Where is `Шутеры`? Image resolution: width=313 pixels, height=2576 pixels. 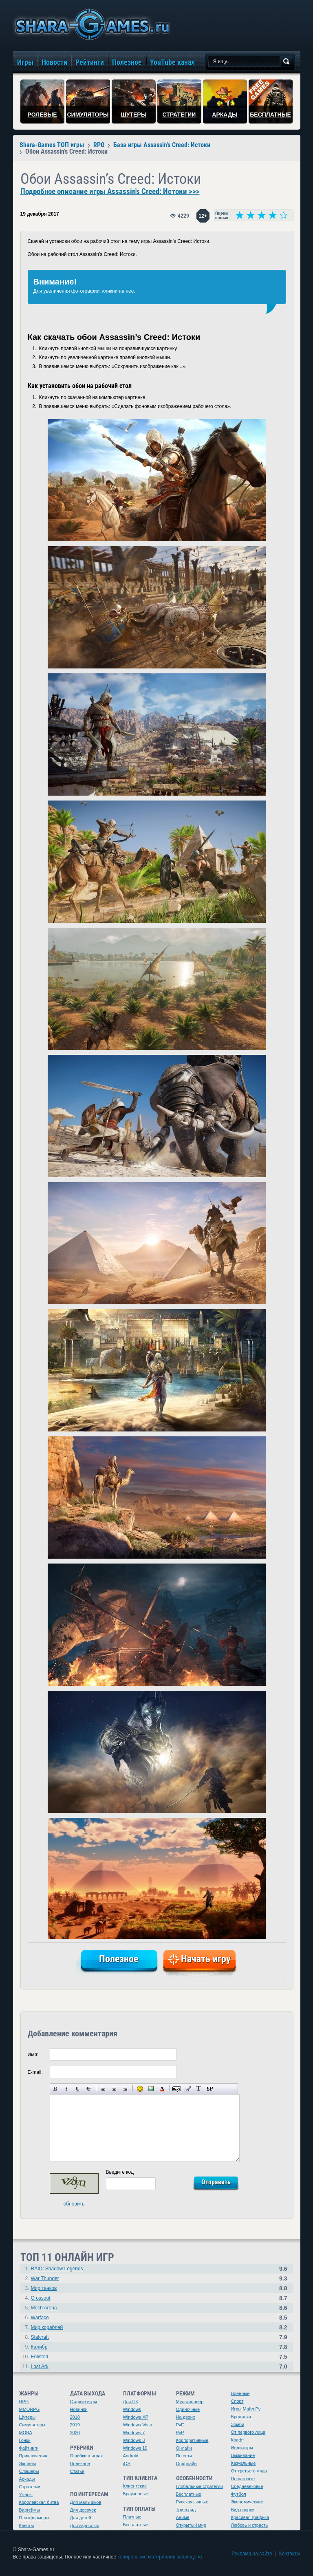 Шутеры is located at coordinates (27, 2417).